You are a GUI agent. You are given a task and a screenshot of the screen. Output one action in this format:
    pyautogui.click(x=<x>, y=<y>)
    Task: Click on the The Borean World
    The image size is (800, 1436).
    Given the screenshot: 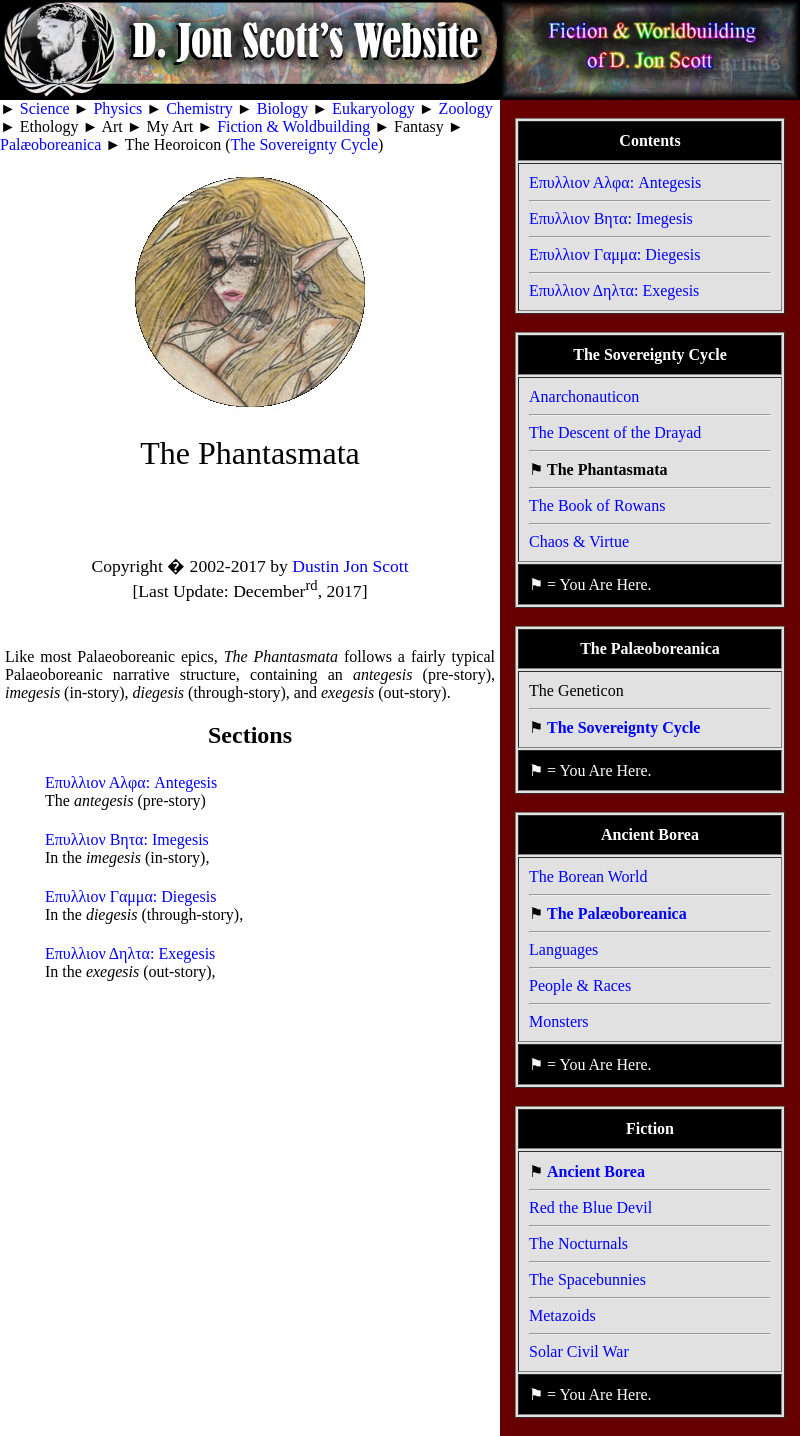 What is the action you would take?
    pyautogui.click(x=588, y=876)
    